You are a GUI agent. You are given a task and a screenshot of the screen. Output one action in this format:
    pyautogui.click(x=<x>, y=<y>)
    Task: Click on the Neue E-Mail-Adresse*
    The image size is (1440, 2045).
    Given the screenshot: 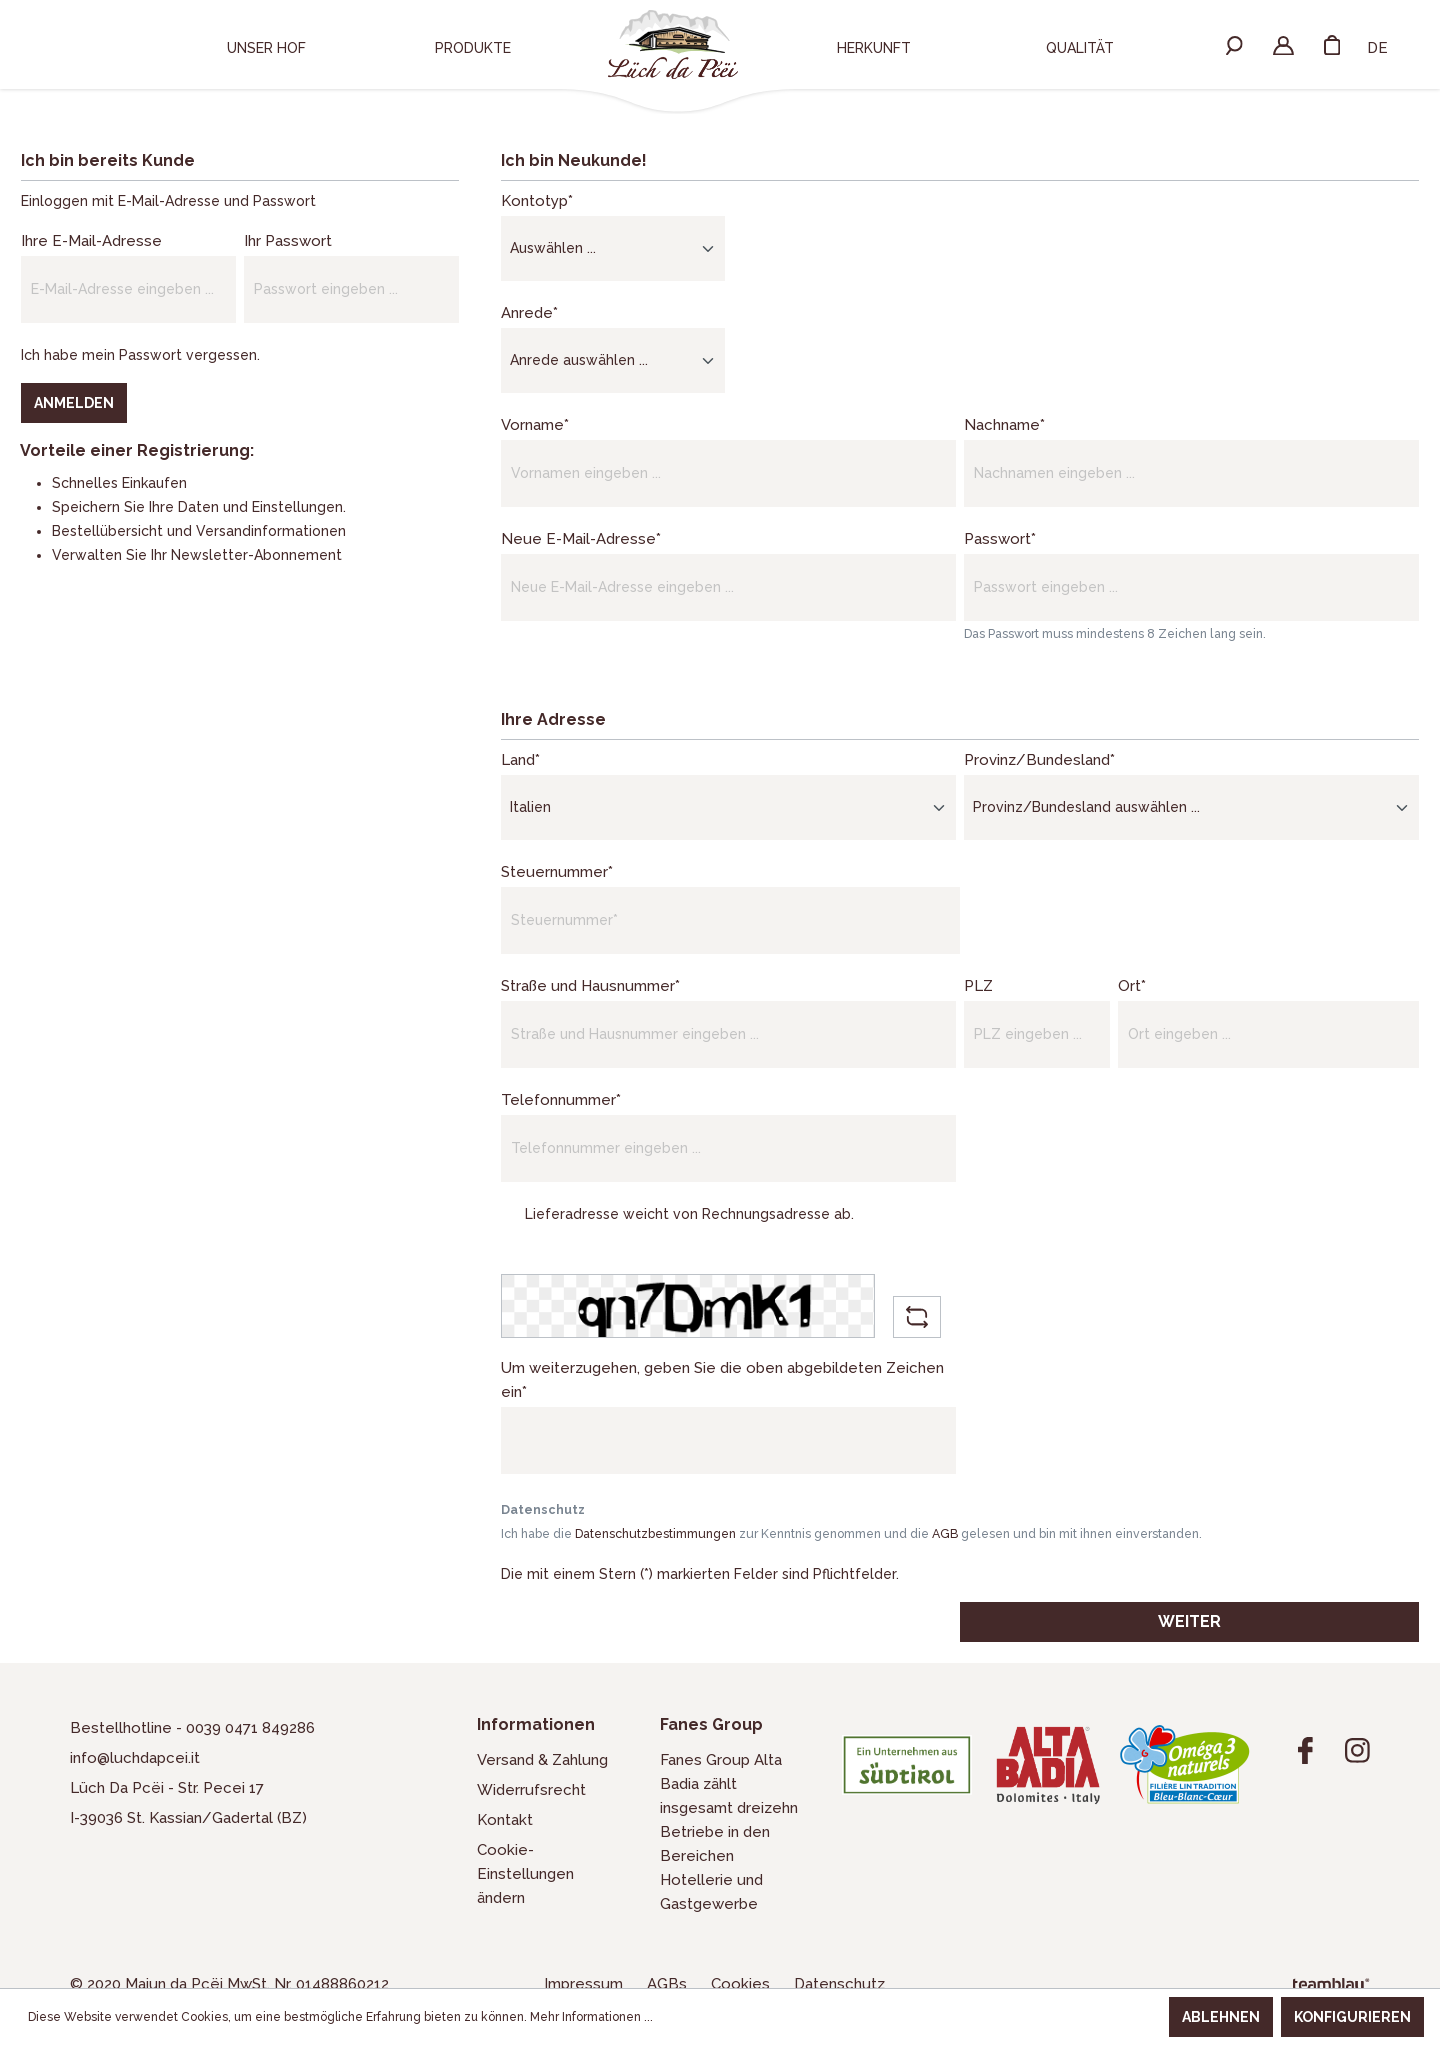 What is the action you would take?
    pyautogui.click(x=581, y=539)
    